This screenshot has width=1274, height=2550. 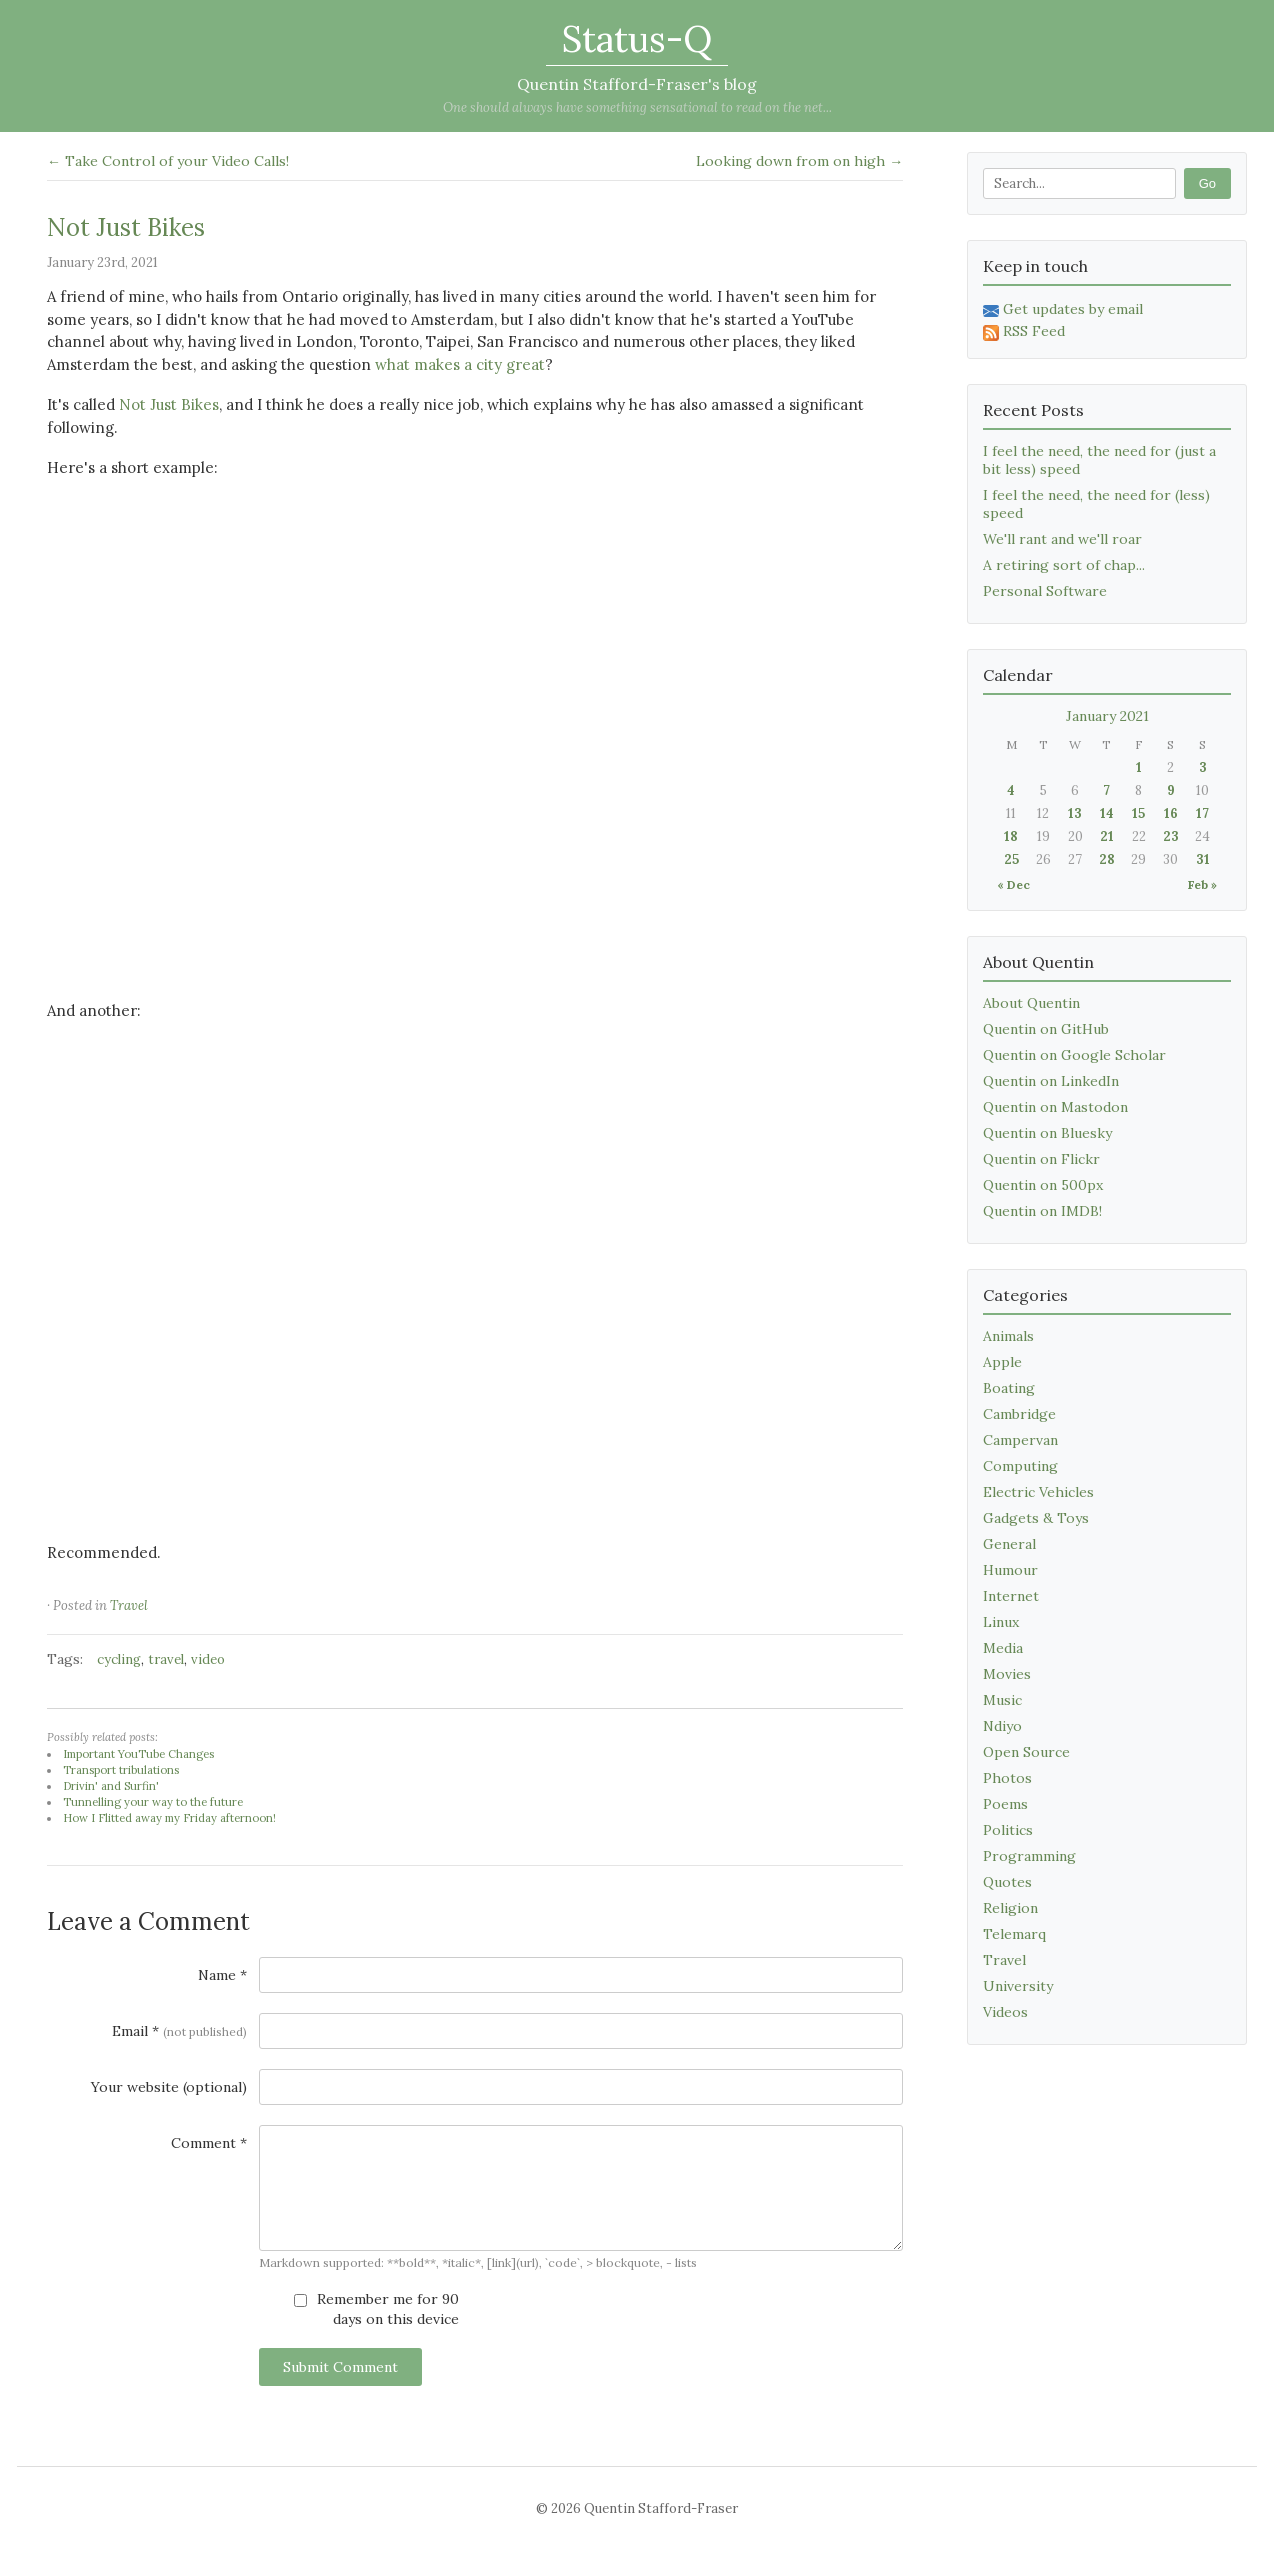 What do you see at coordinates (126, 227) in the screenshot?
I see `Not Just Bikes` at bounding box center [126, 227].